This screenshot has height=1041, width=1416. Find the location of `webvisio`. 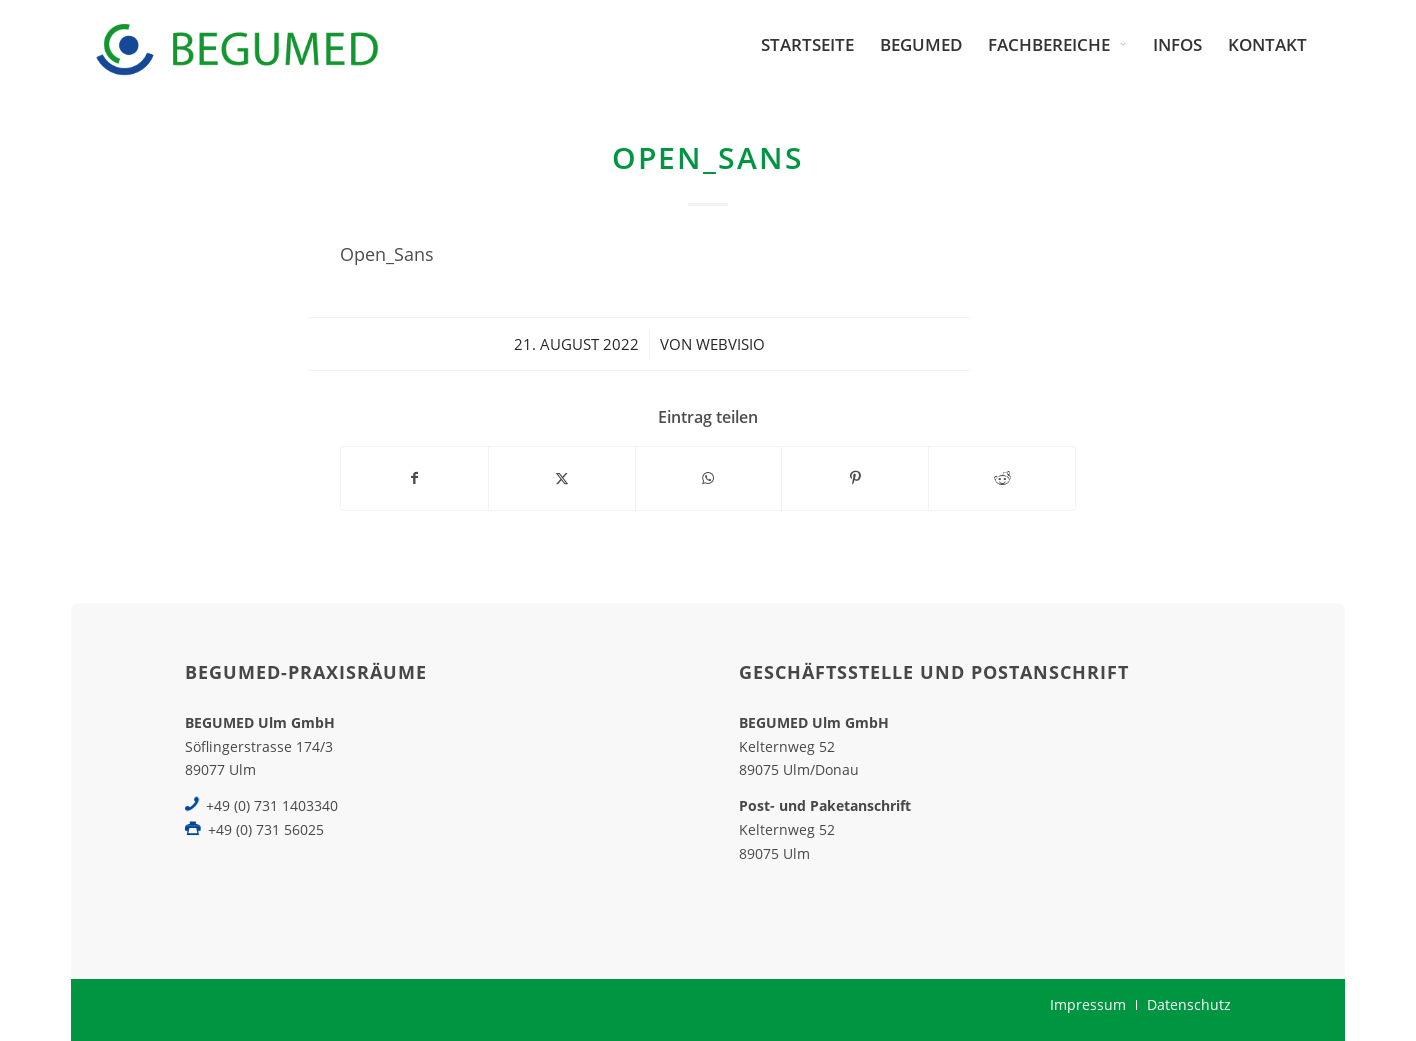

webvisio is located at coordinates (730, 344).